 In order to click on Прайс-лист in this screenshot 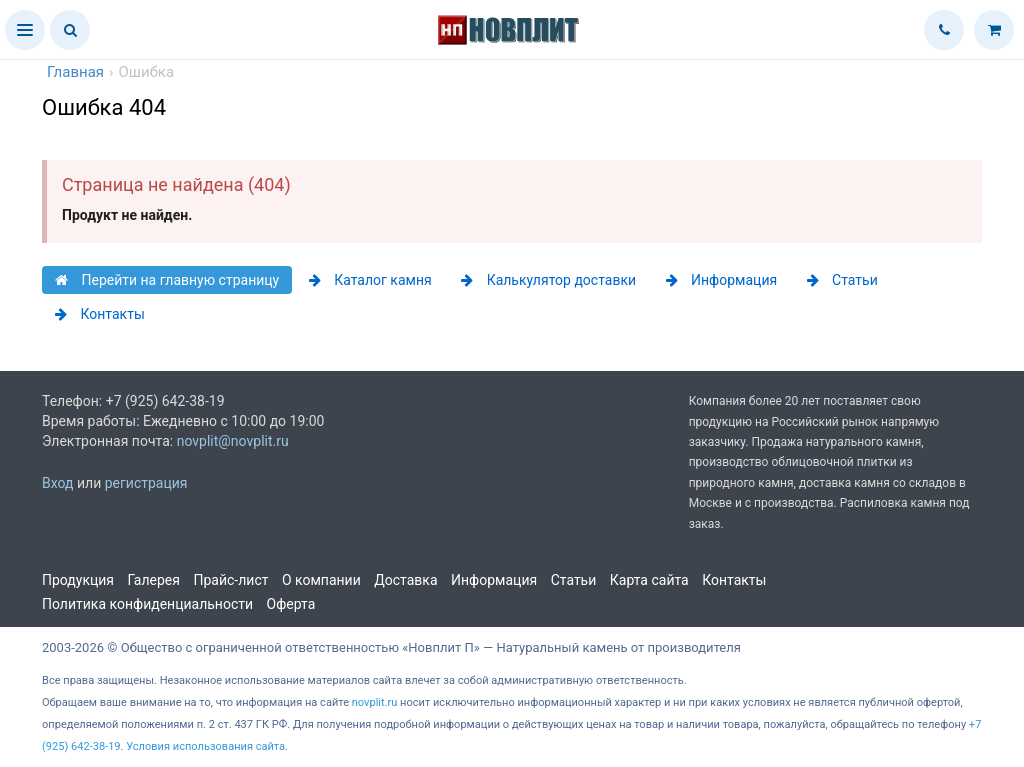, I will do `click(230, 580)`.